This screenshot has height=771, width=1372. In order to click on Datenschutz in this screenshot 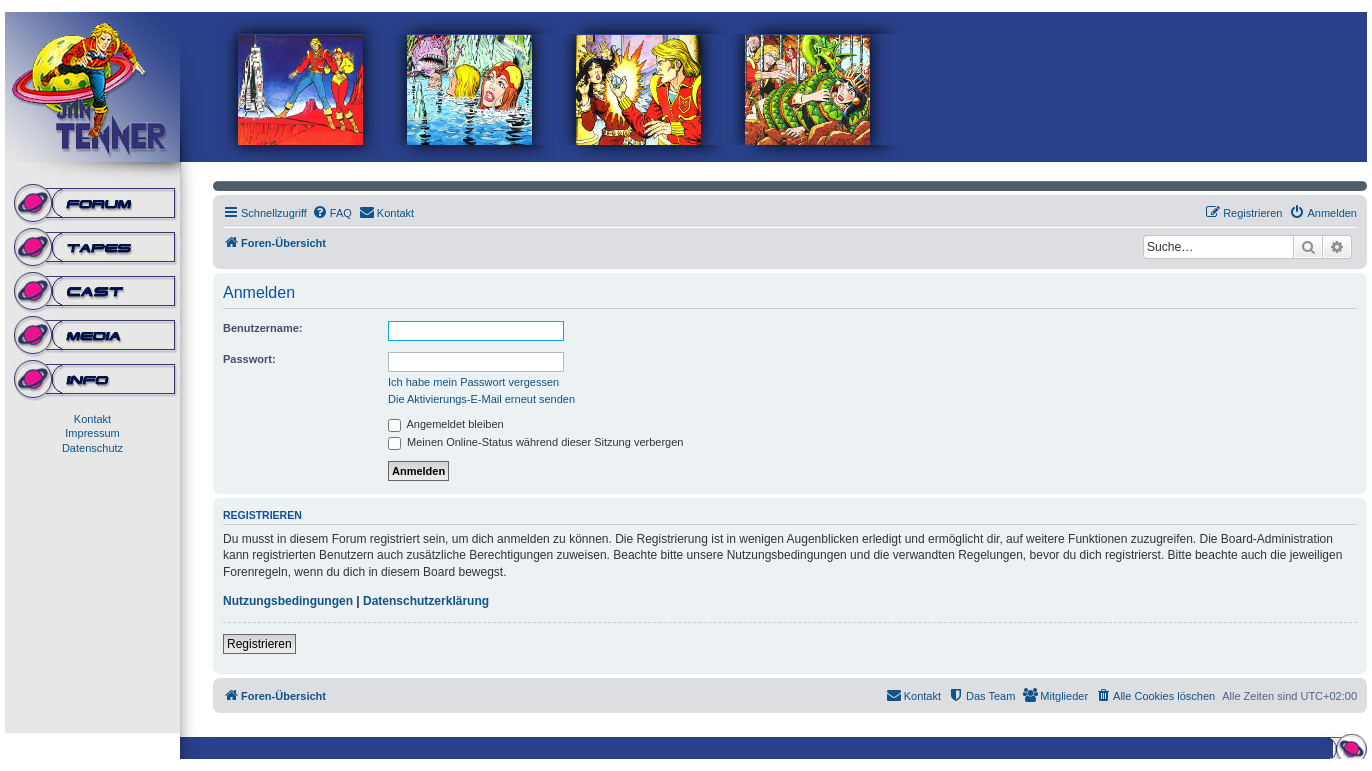, I will do `click(92, 448)`.